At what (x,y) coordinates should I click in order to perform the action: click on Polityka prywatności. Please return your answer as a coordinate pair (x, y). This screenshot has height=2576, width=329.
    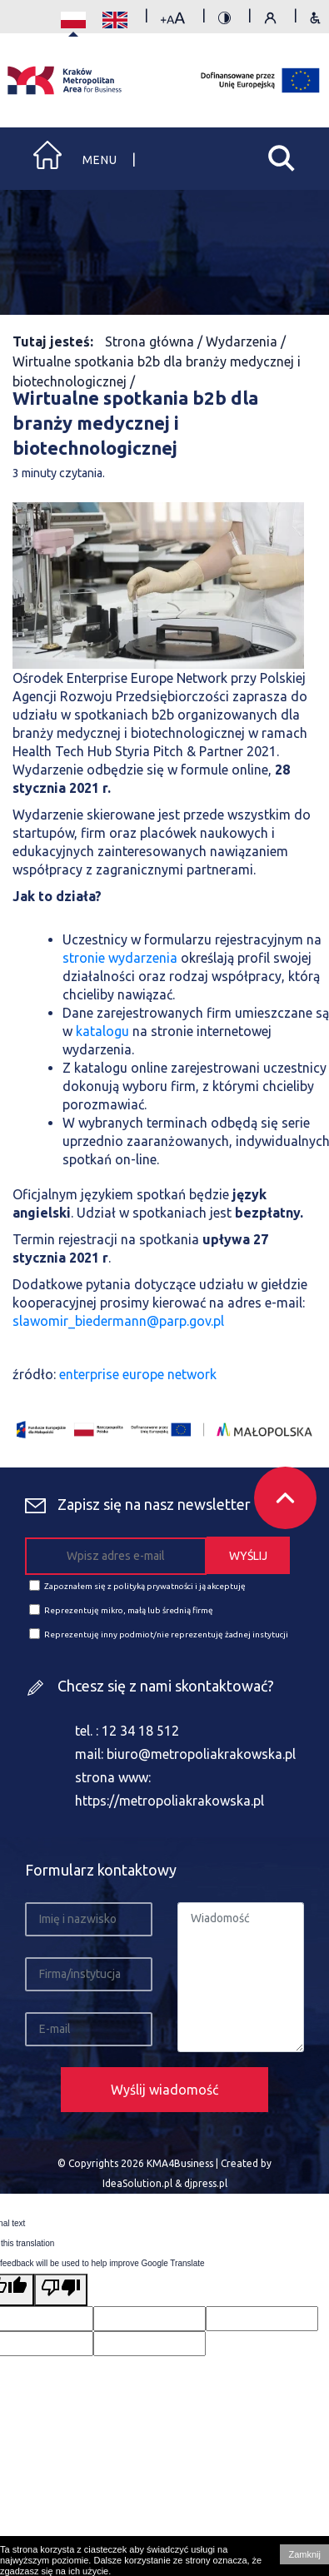
    Looking at the image, I should click on (270, 20).